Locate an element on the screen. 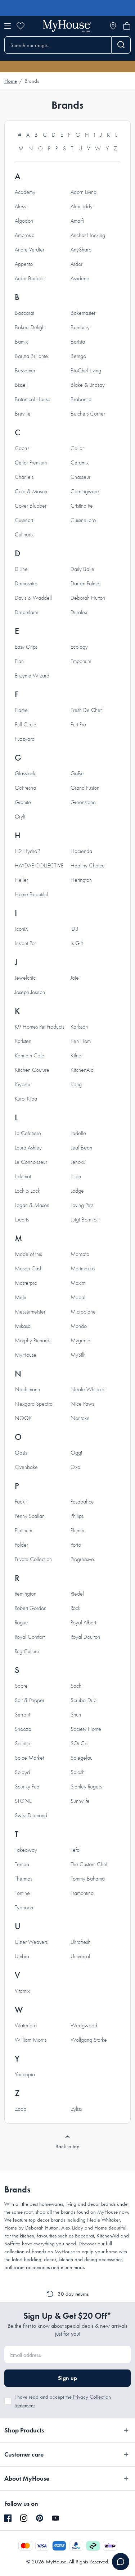 This screenshot has height=2576, width=135. Vitamix is located at coordinates (22, 1991).